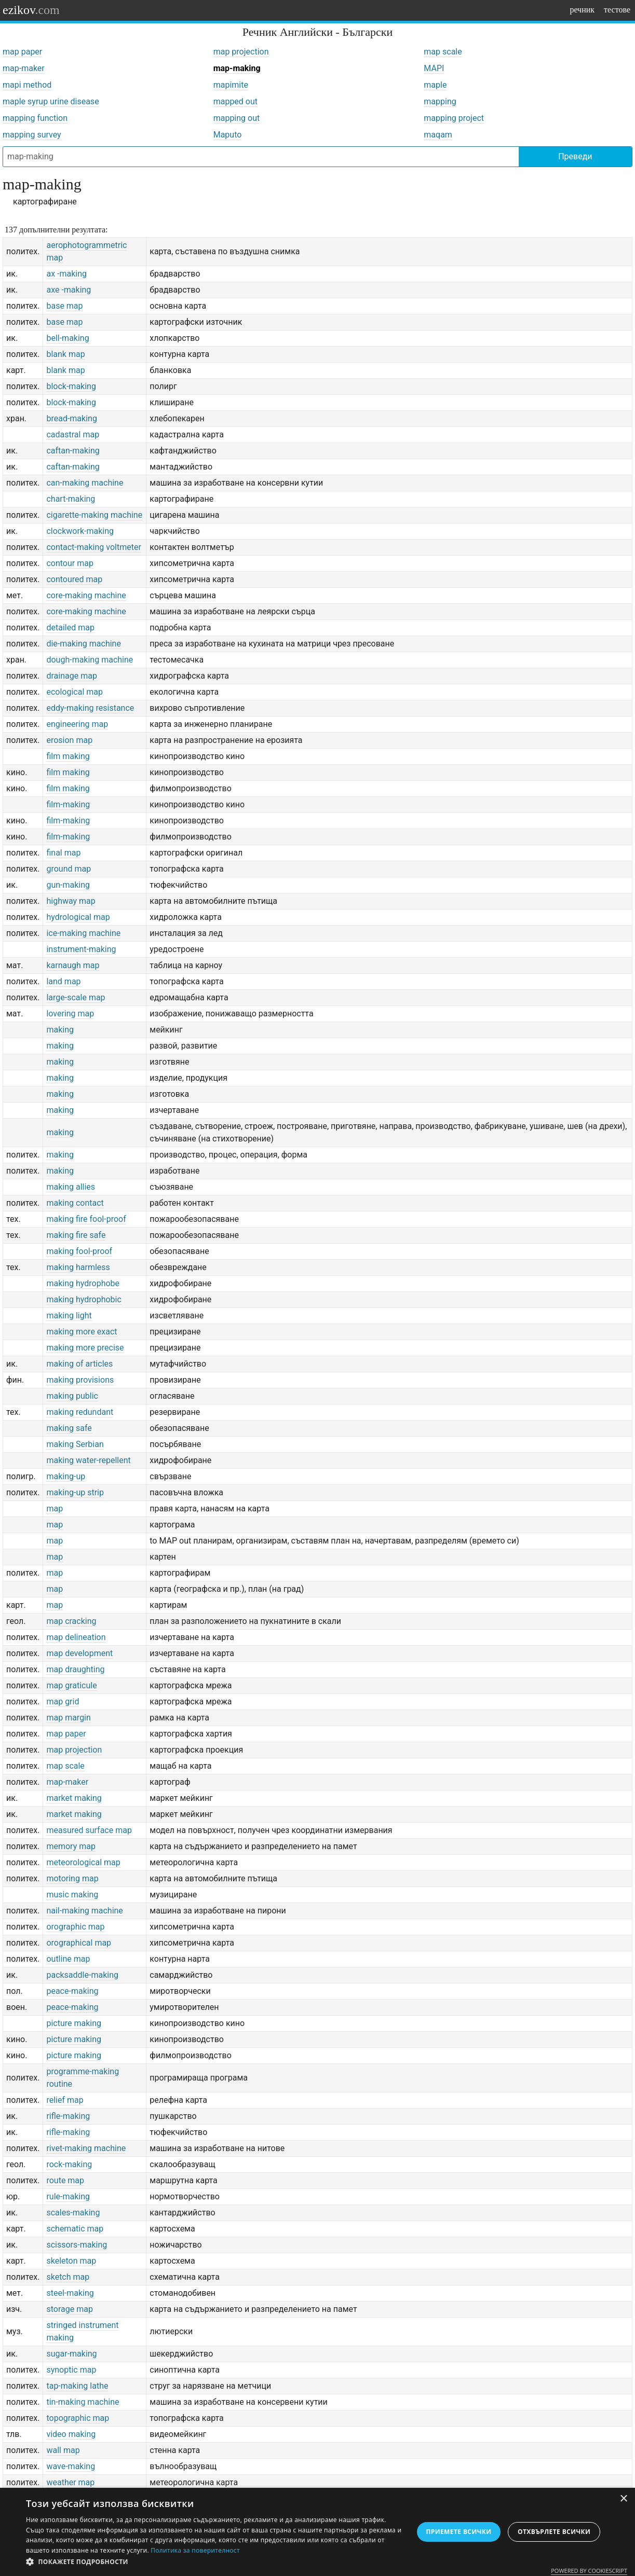 This screenshot has height=2576, width=635. Describe the element at coordinates (79, 1364) in the screenshot. I see `making of articles` at that location.